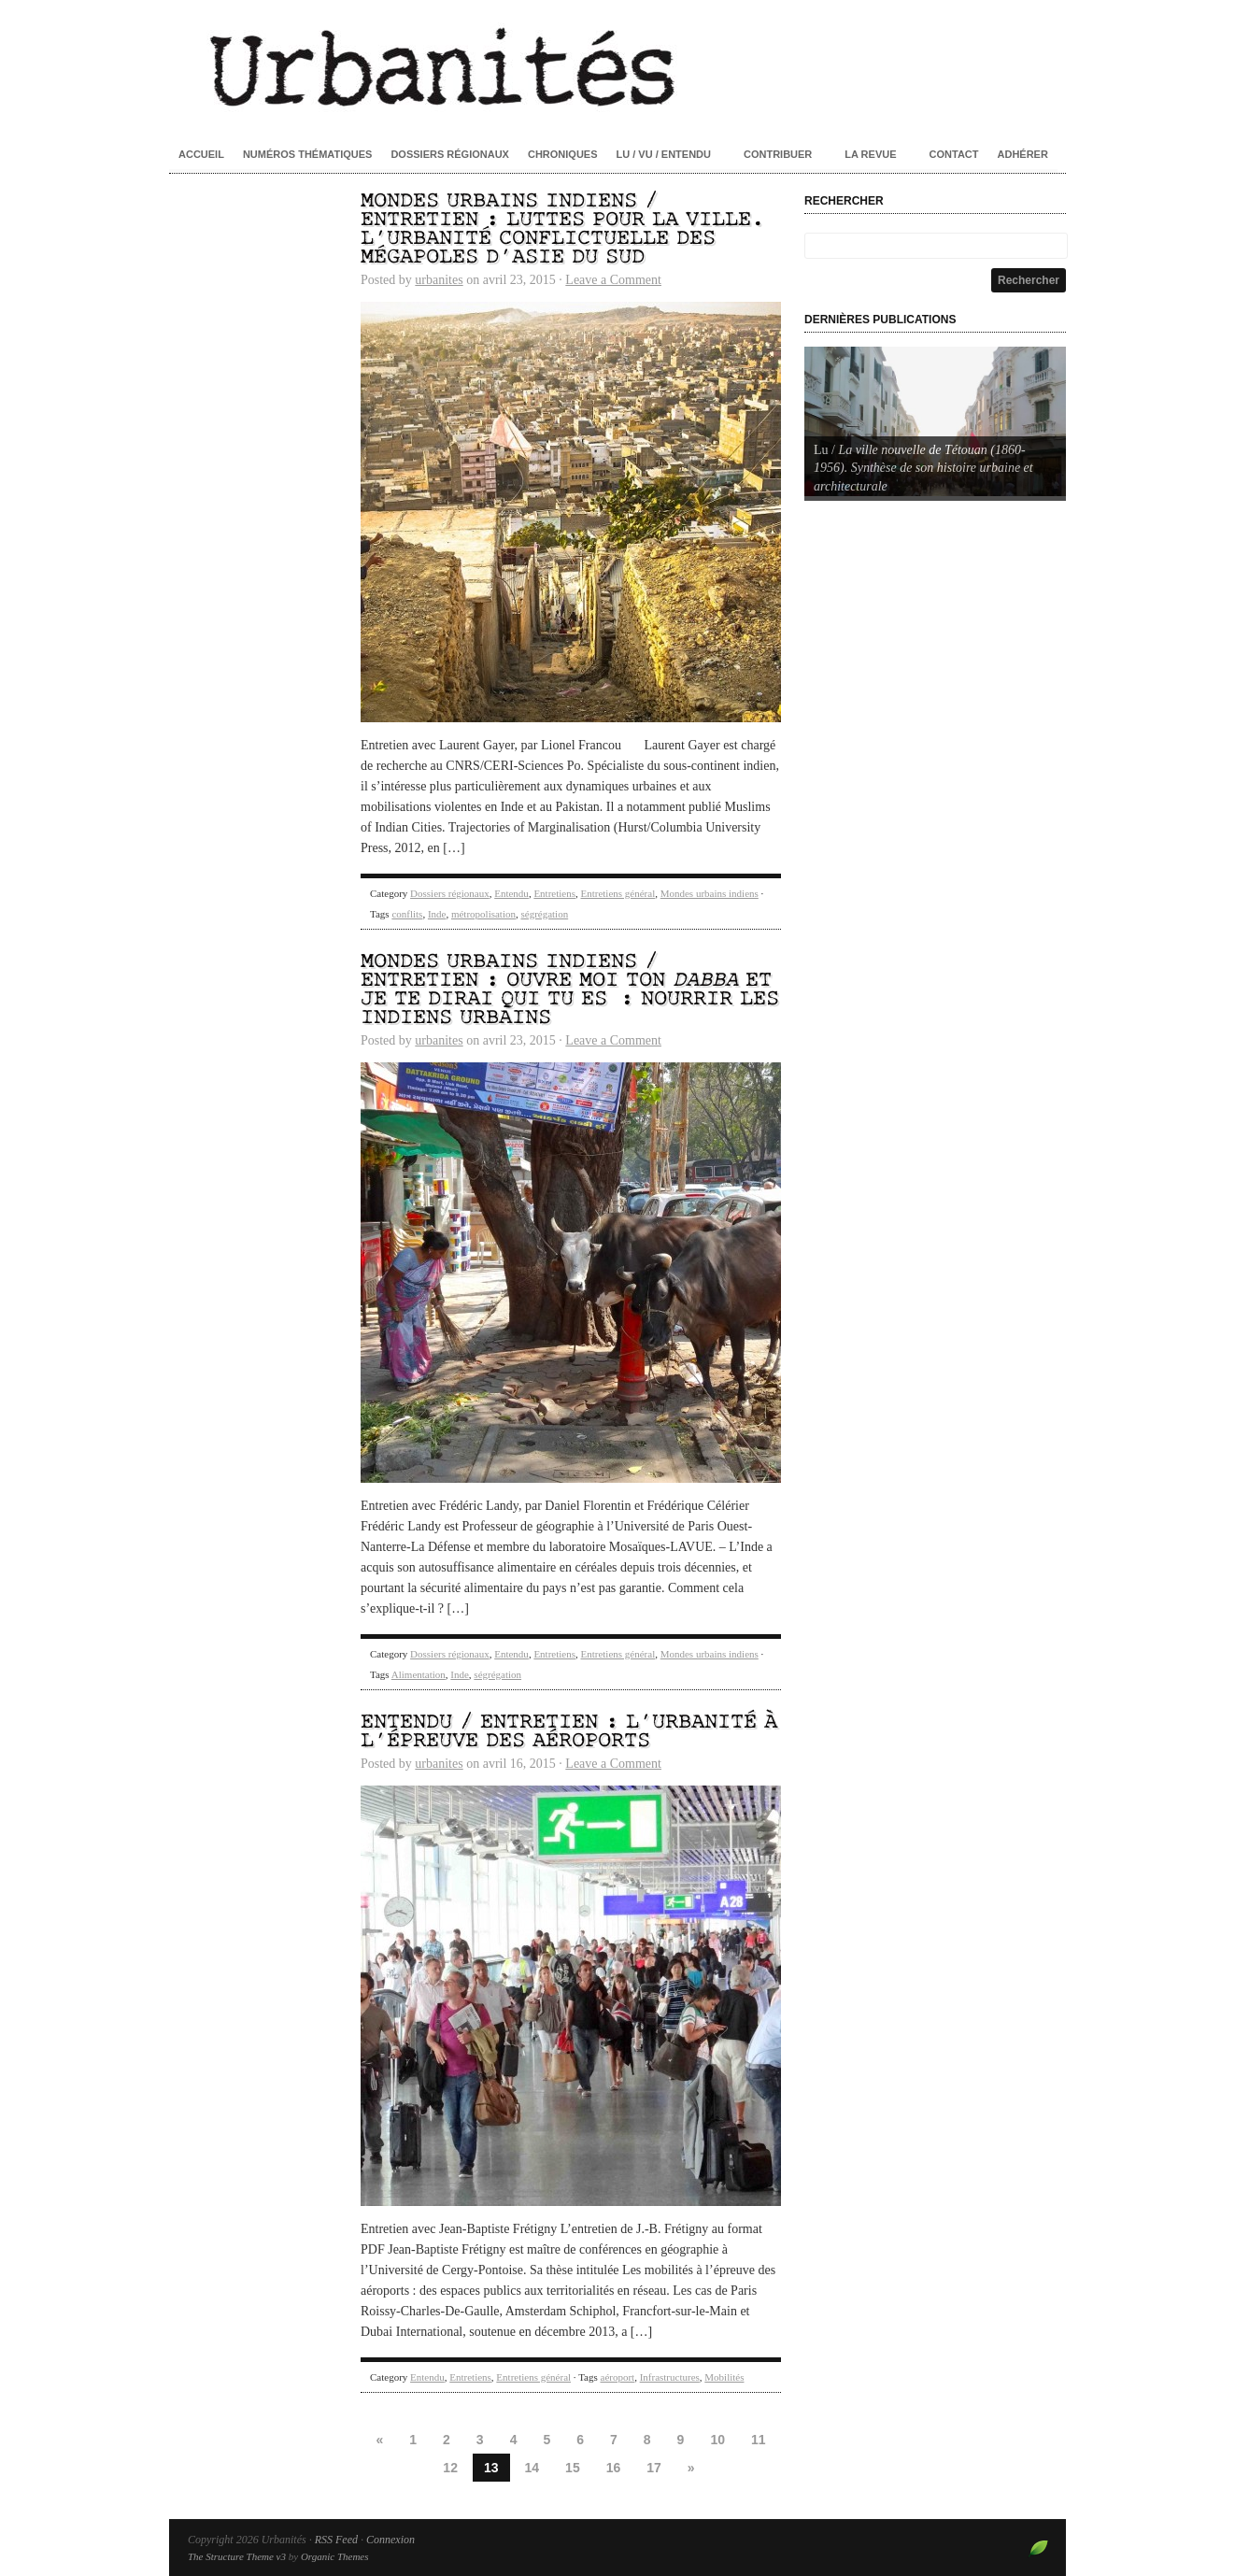 The image size is (1235, 2576). Describe the element at coordinates (572, 2467) in the screenshot. I see `15` at that location.